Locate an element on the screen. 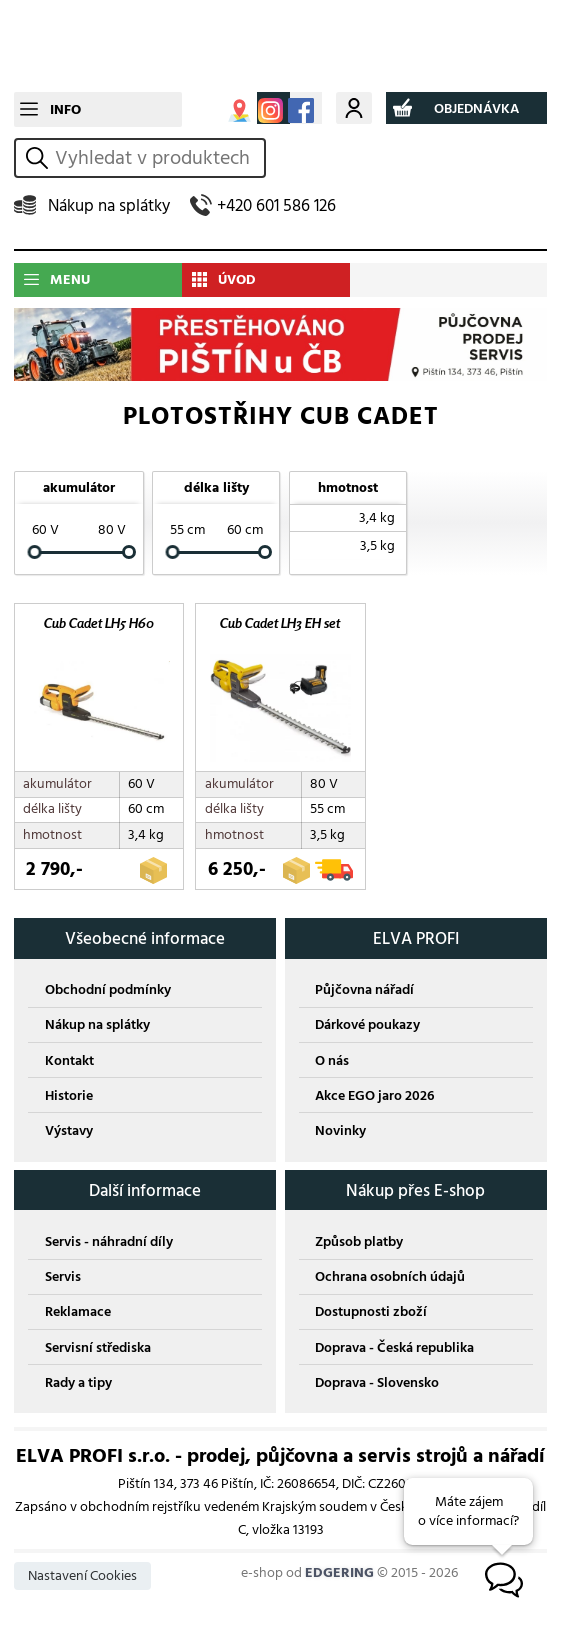 This screenshot has height=1629, width=561. Výstavy is located at coordinates (69, 1134).